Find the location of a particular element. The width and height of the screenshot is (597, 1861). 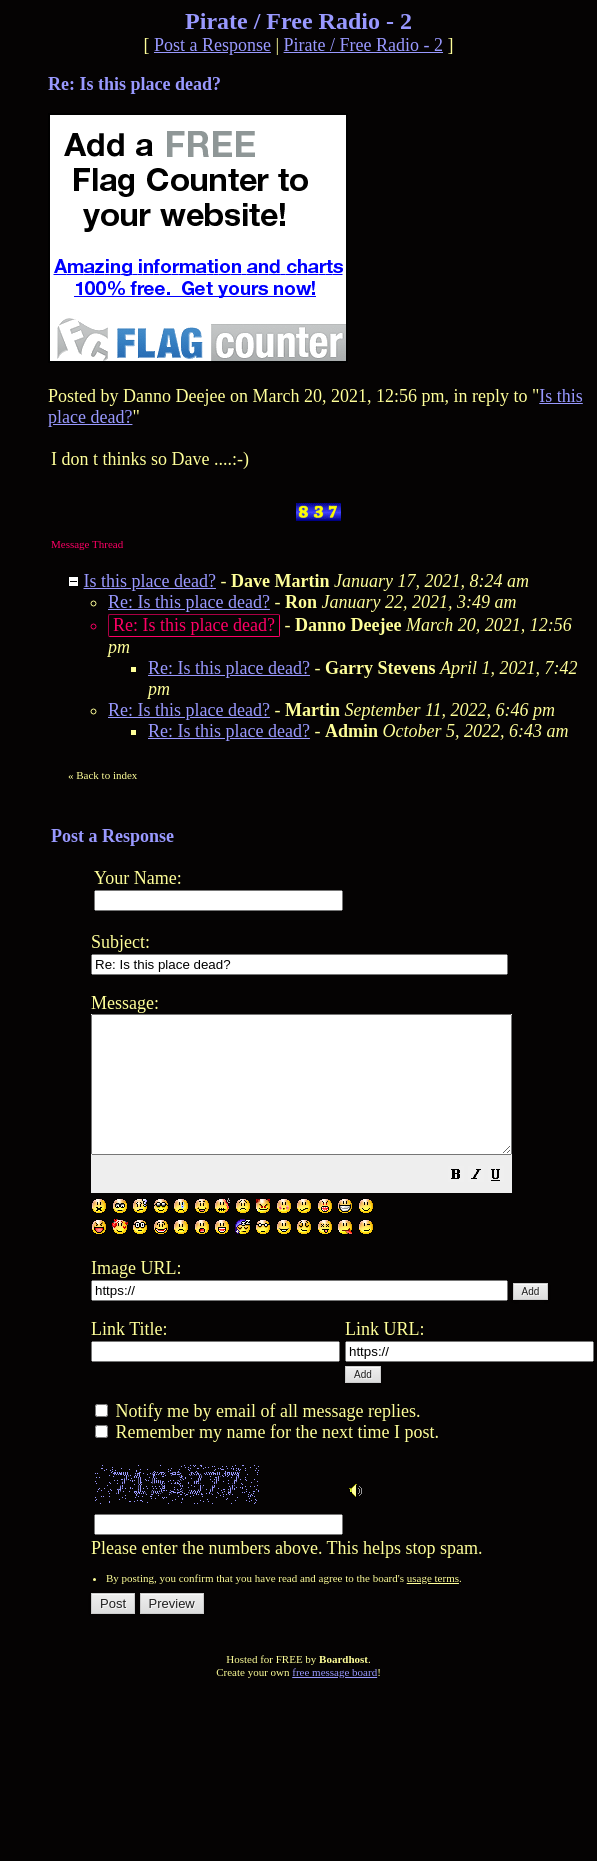

Notify me by email of all message replies. is located at coordinates (257, 1438).